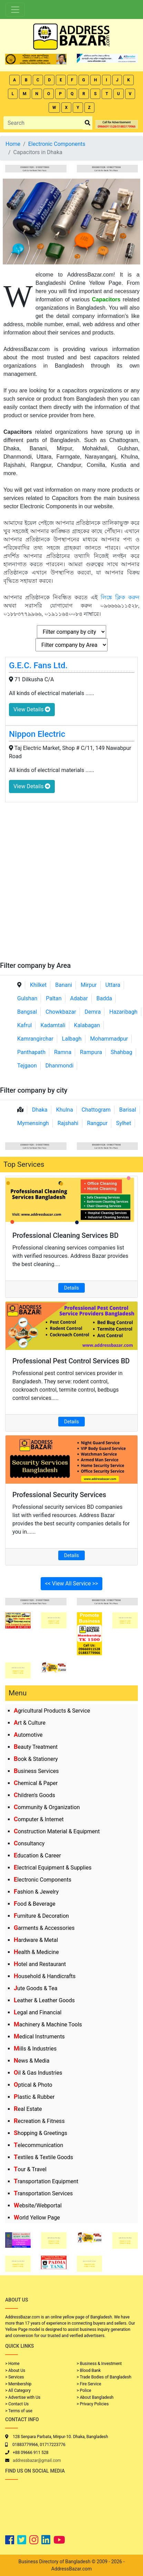 This screenshot has height=2576, width=143. Describe the element at coordinates (27, 1065) in the screenshot. I see `Tejgaon` at that location.